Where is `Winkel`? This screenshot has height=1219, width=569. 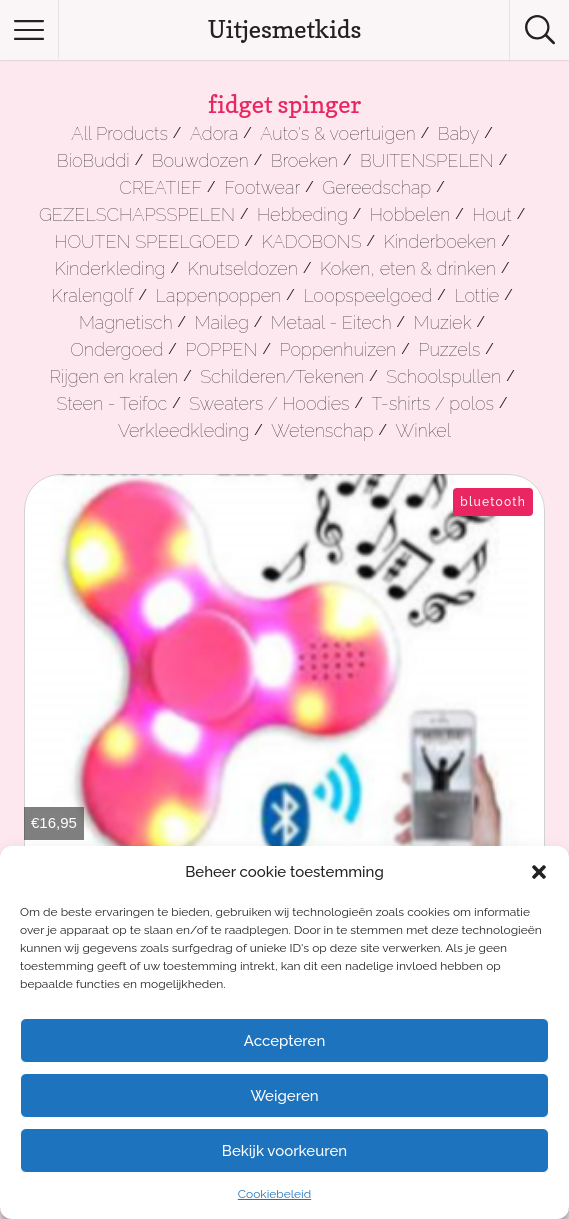 Winkel is located at coordinates (423, 430).